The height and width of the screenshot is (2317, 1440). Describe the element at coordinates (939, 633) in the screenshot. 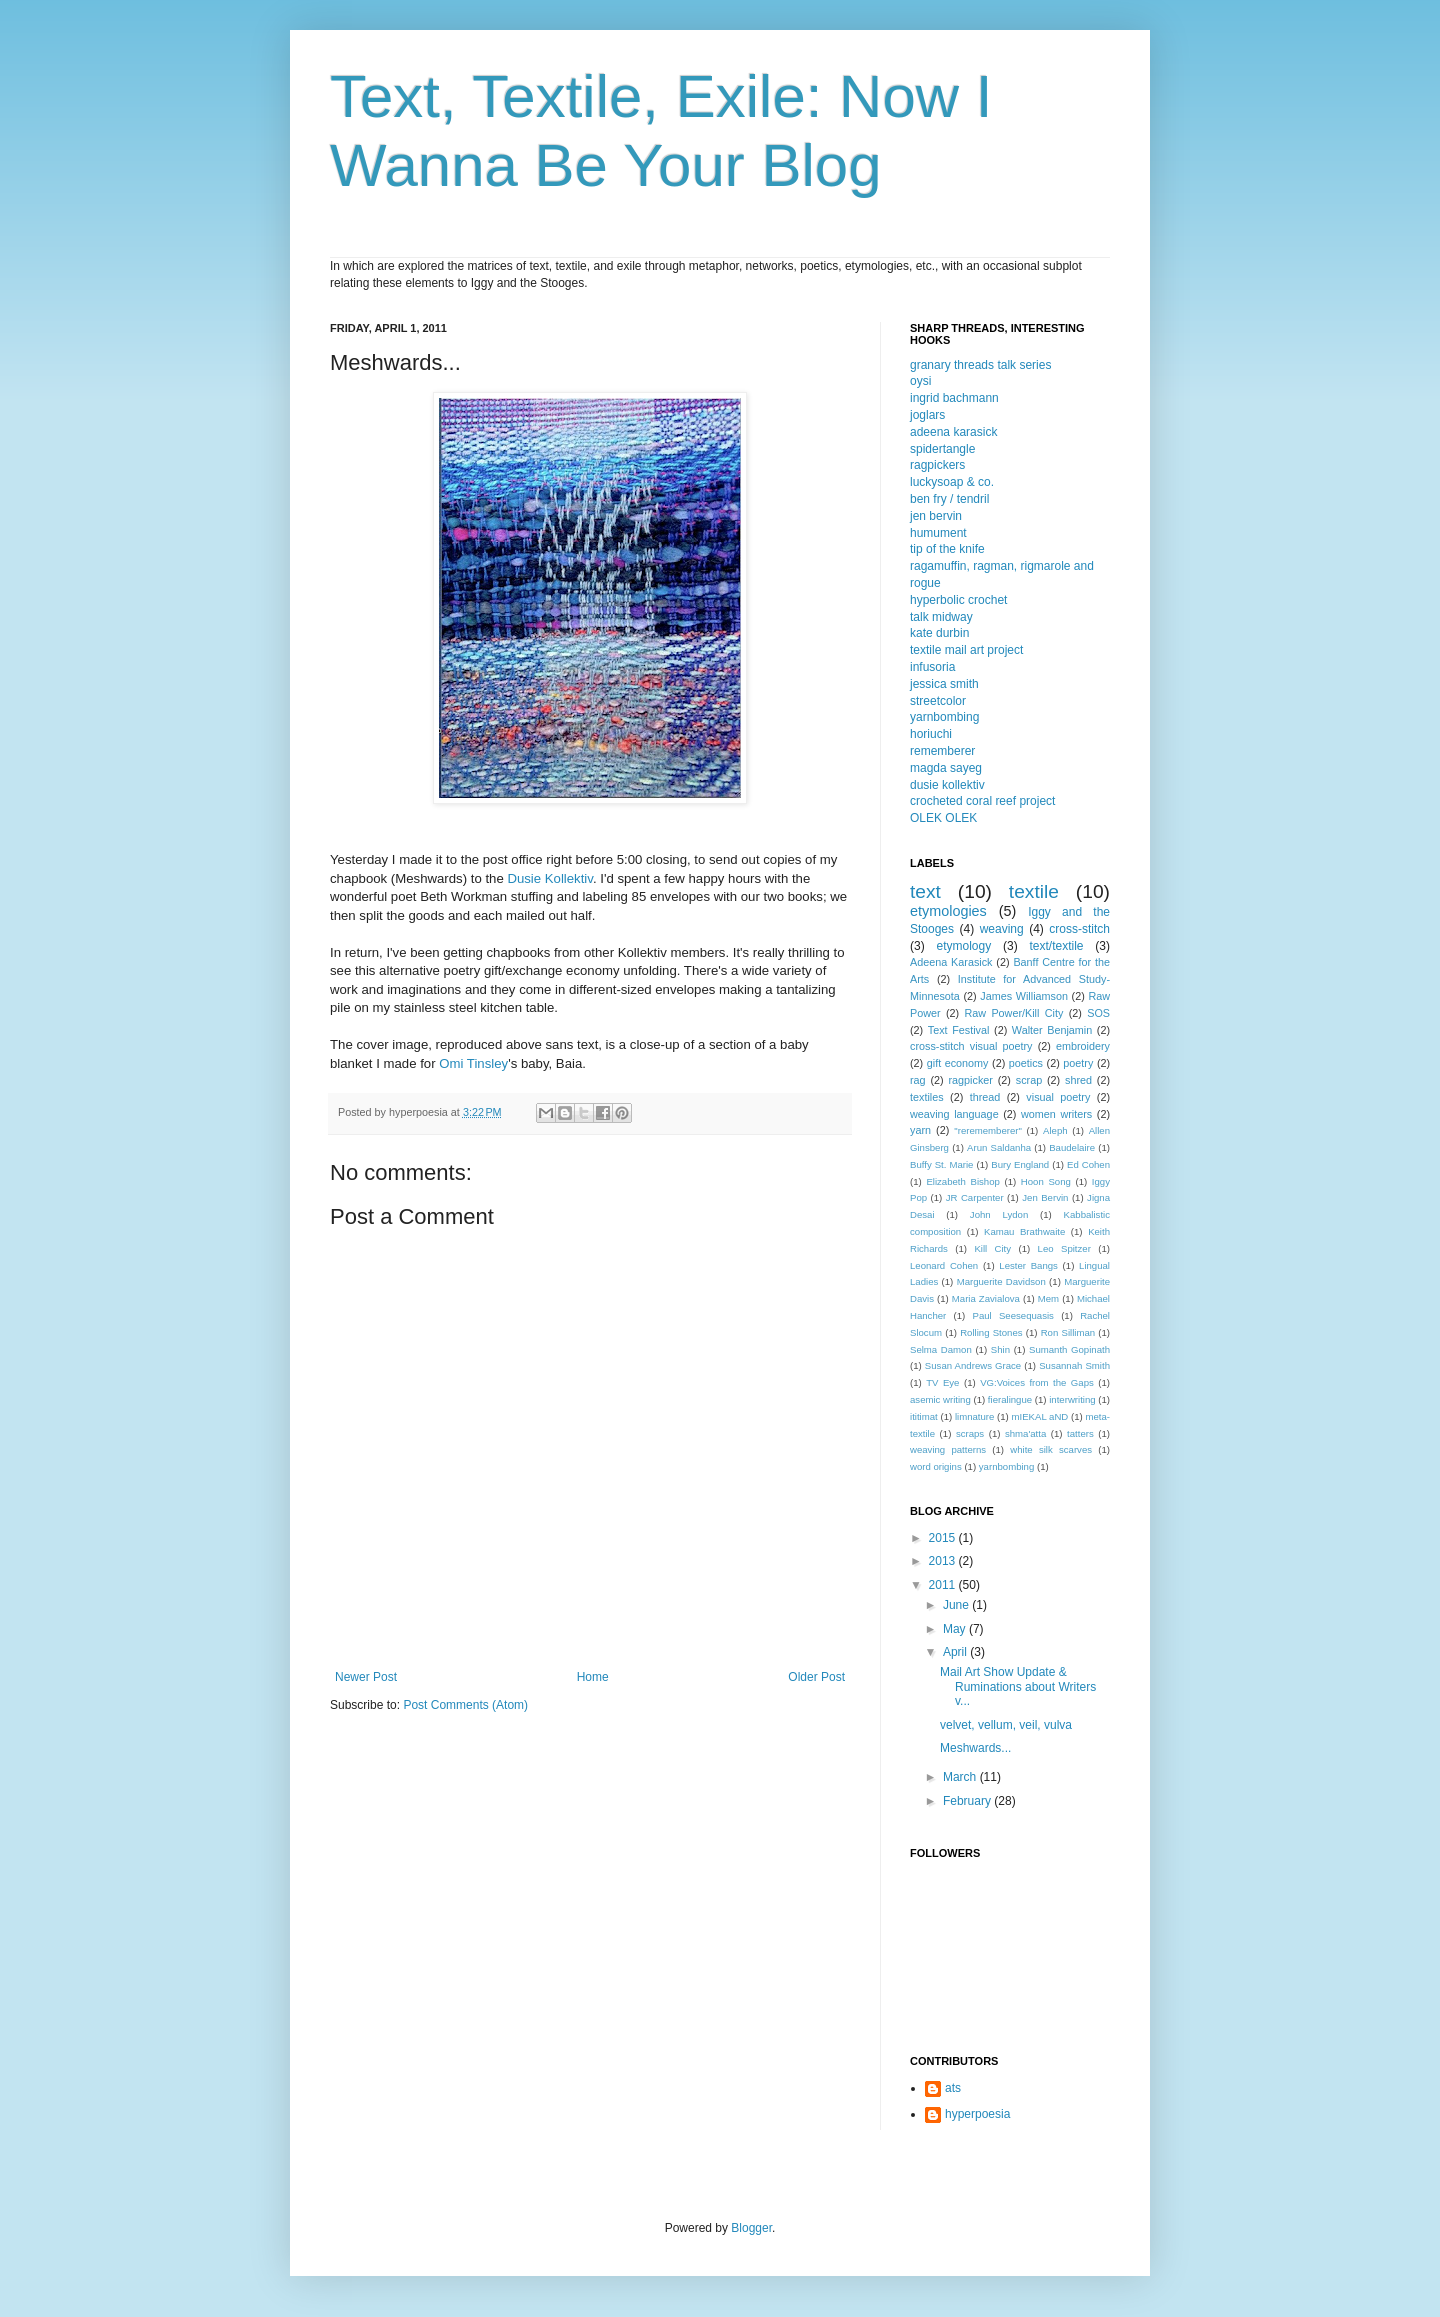

I see `kate durbin` at that location.